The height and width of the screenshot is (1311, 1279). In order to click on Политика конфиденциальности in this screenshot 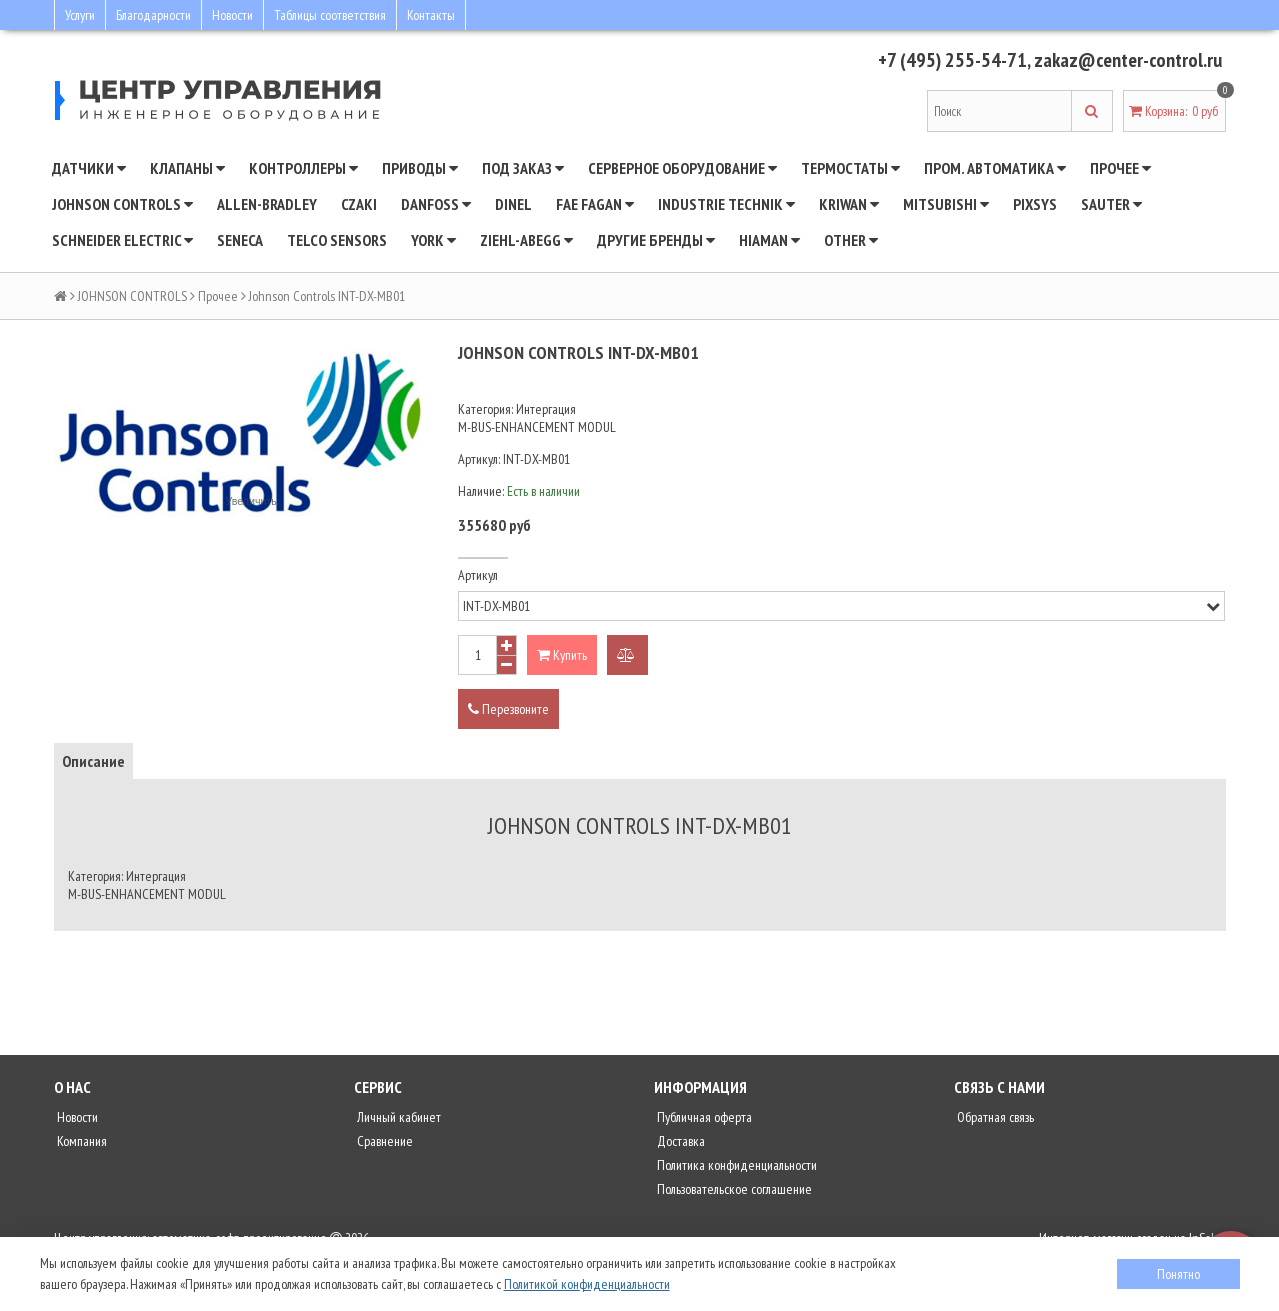, I will do `click(735, 1165)`.